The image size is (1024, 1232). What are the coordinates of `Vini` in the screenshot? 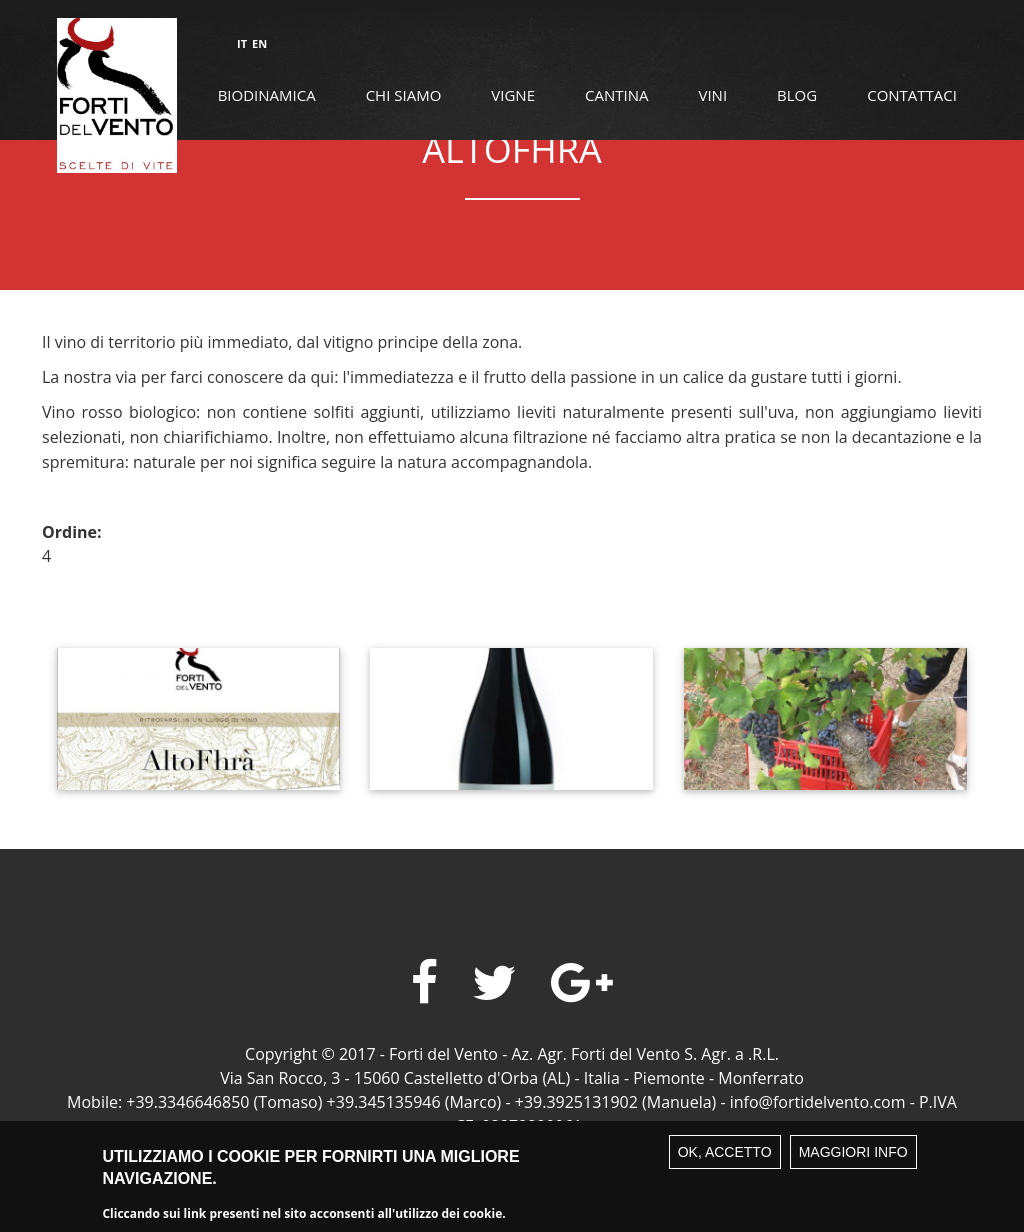 It's located at (712, 95).